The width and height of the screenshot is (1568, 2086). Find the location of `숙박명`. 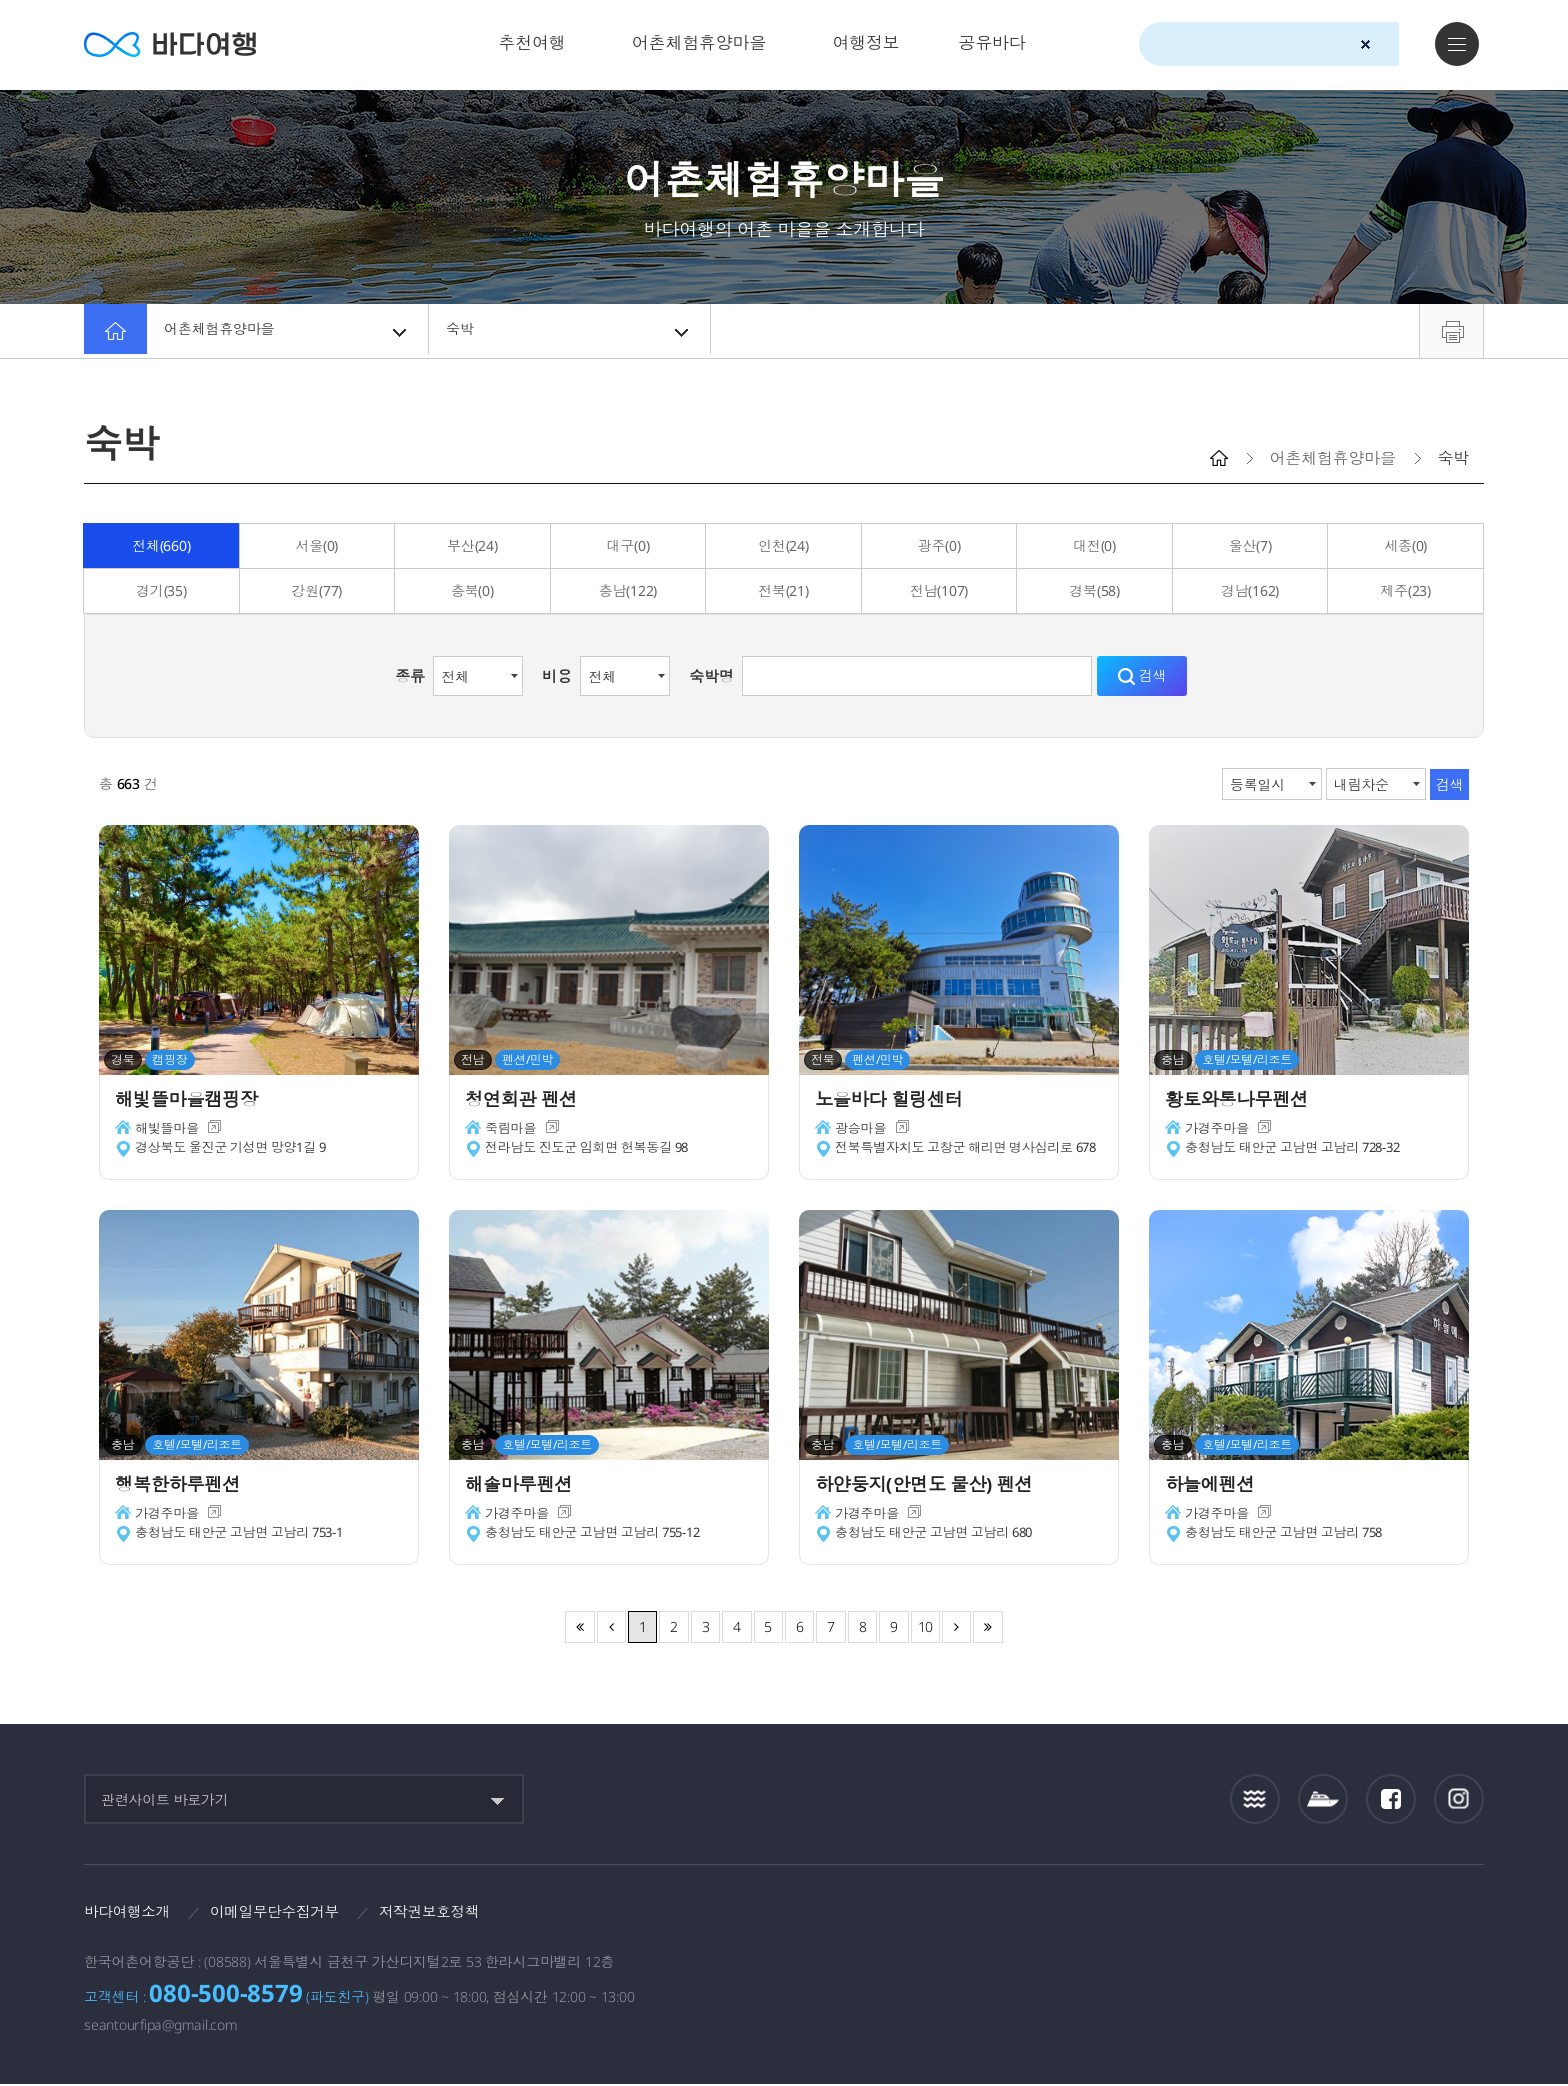

숙박명 is located at coordinates (711, 676).